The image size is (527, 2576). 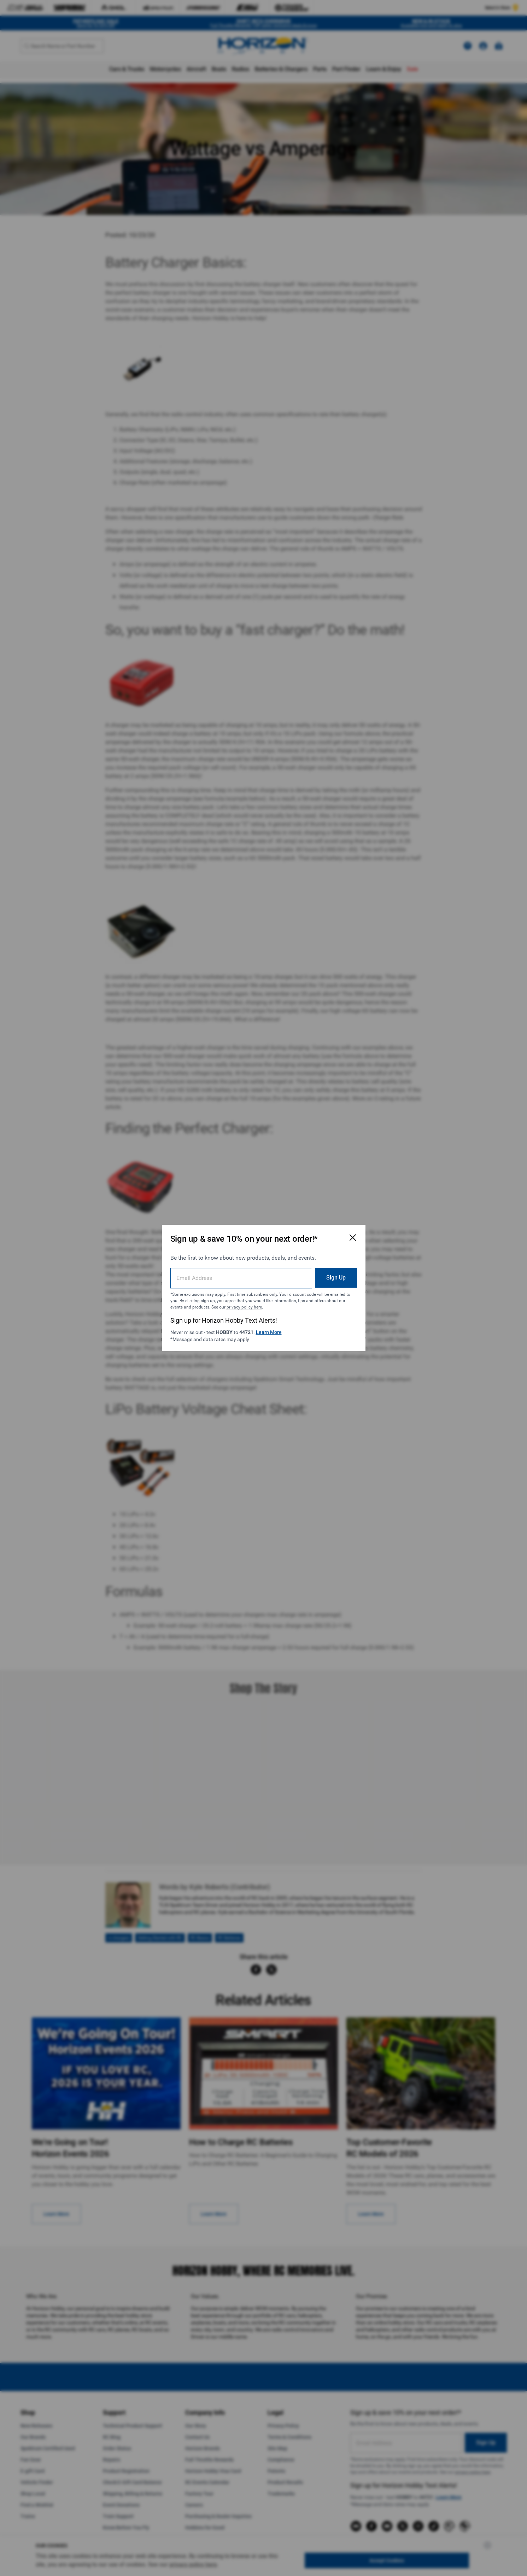 I want to click on privacy policy here, so click(x=244, y=1307).